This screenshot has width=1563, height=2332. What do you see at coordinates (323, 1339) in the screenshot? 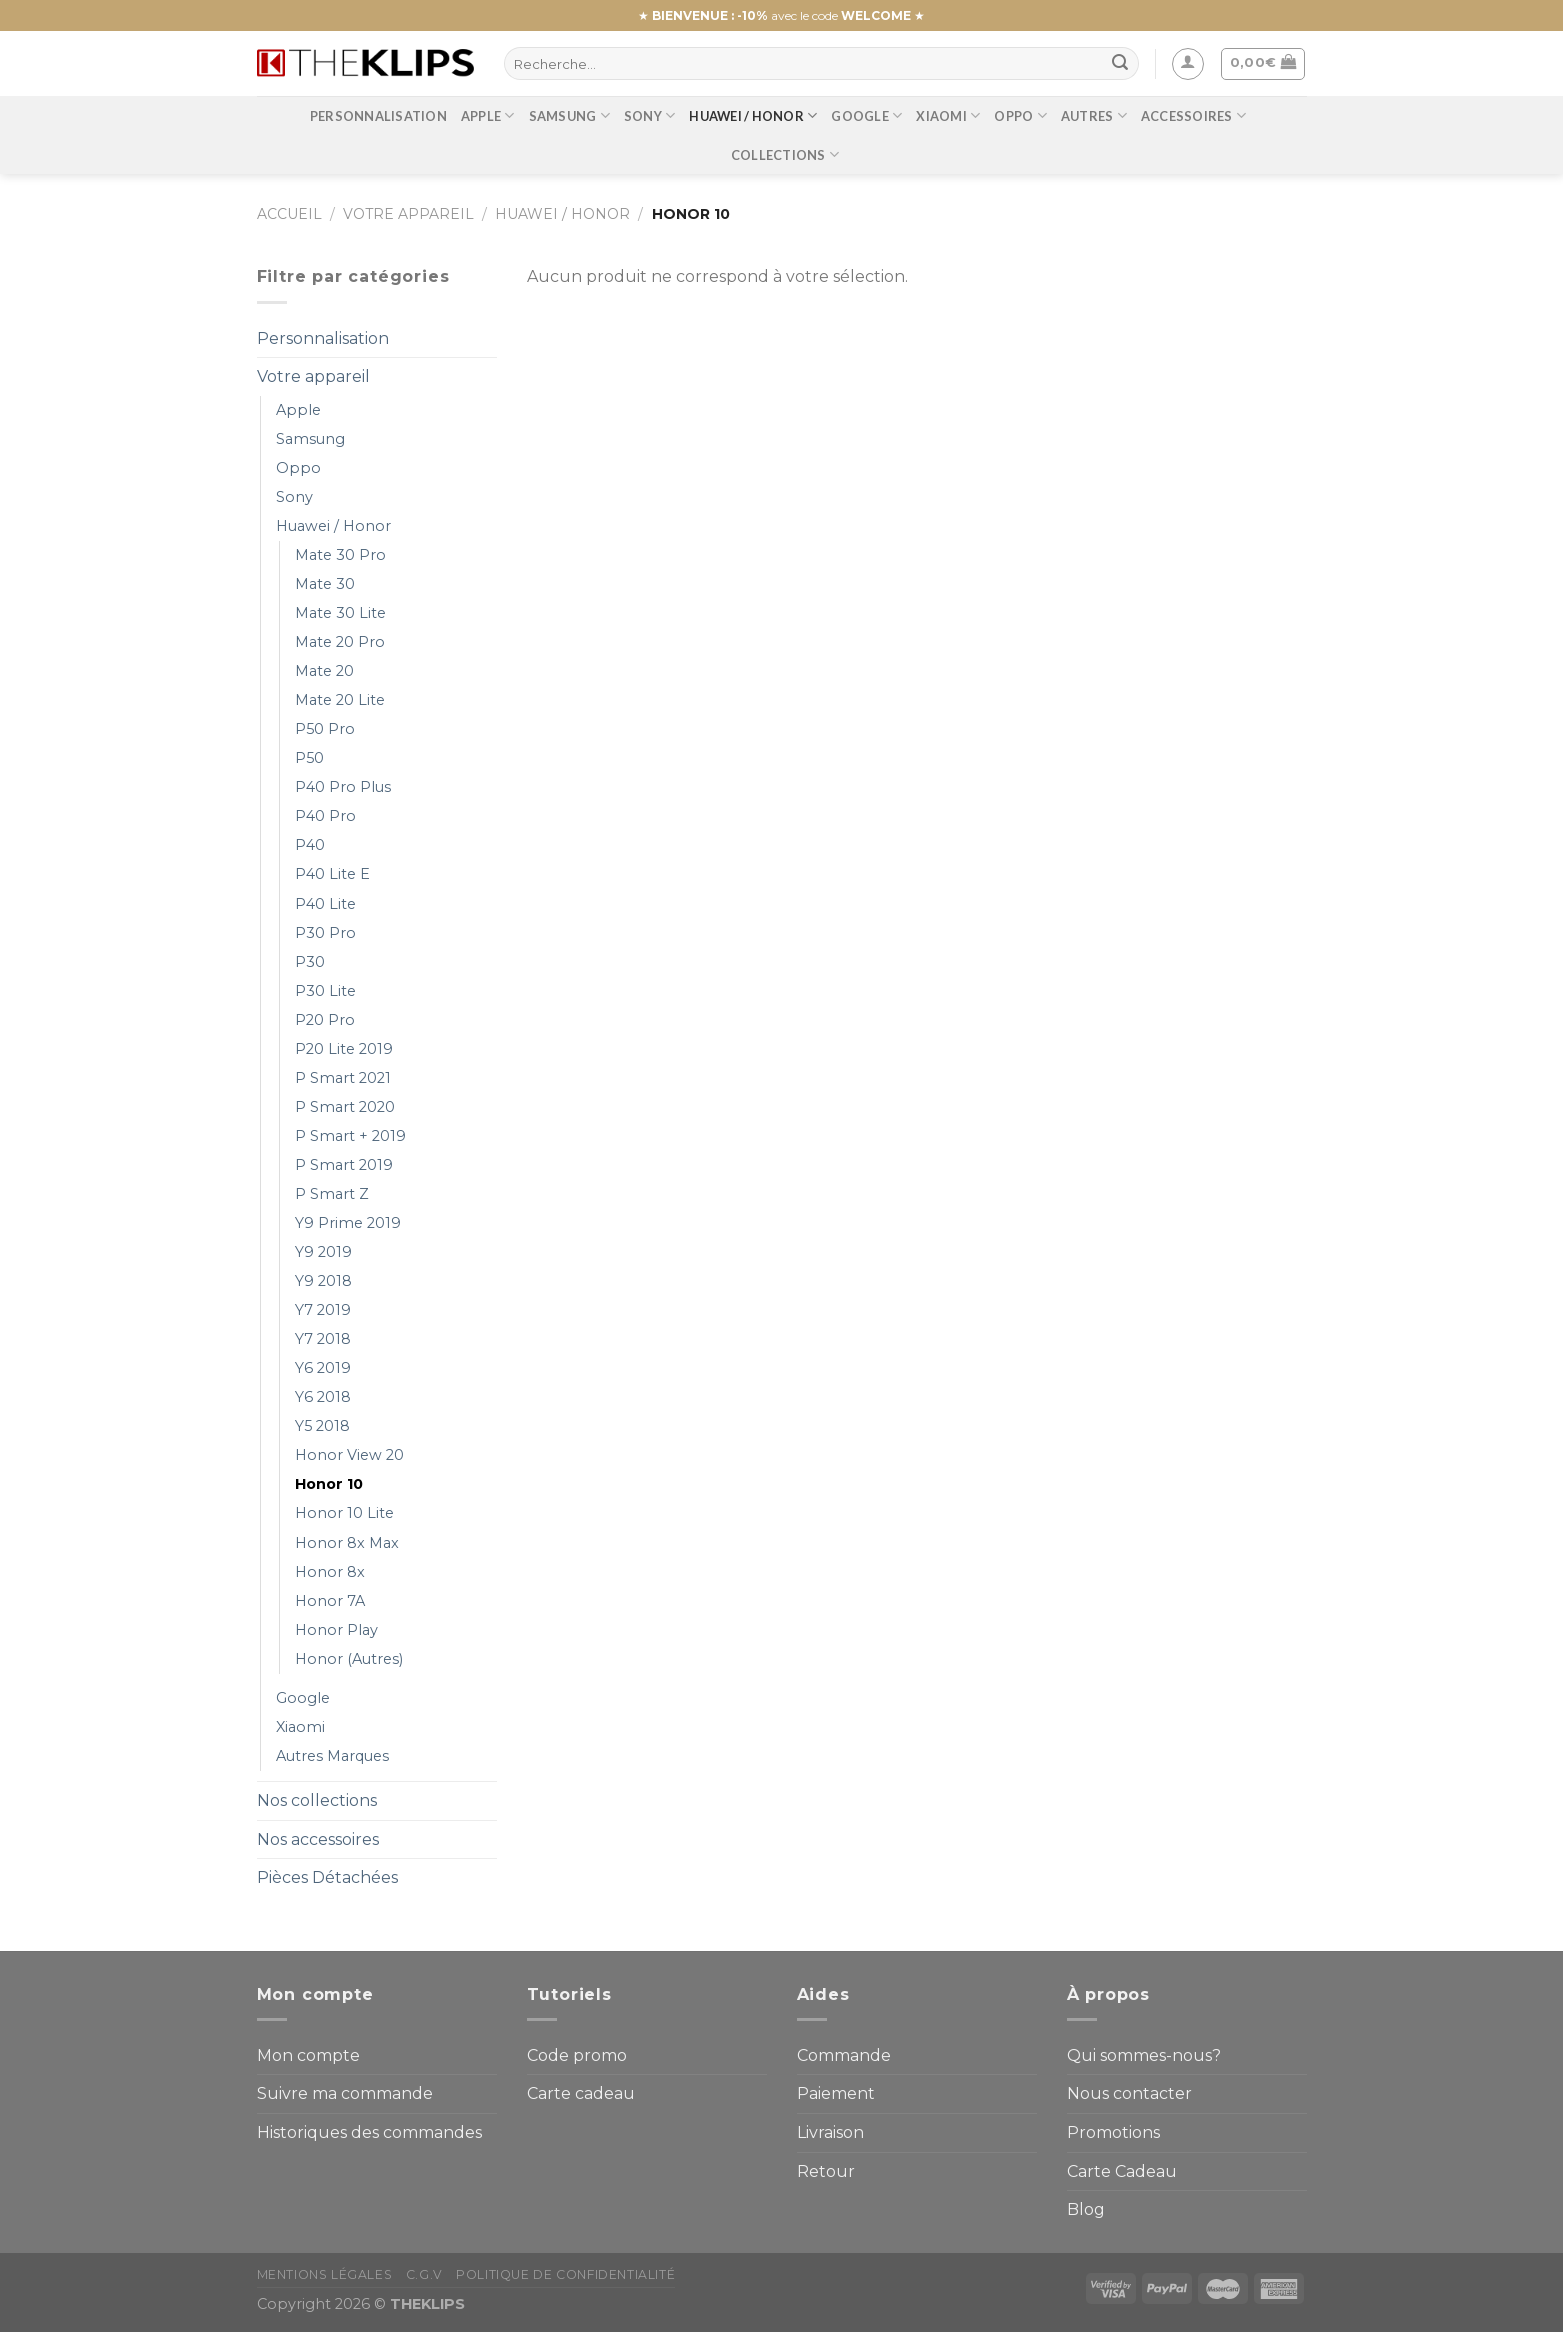
I see `Y7 2018` at bounding box center [323, 1339].